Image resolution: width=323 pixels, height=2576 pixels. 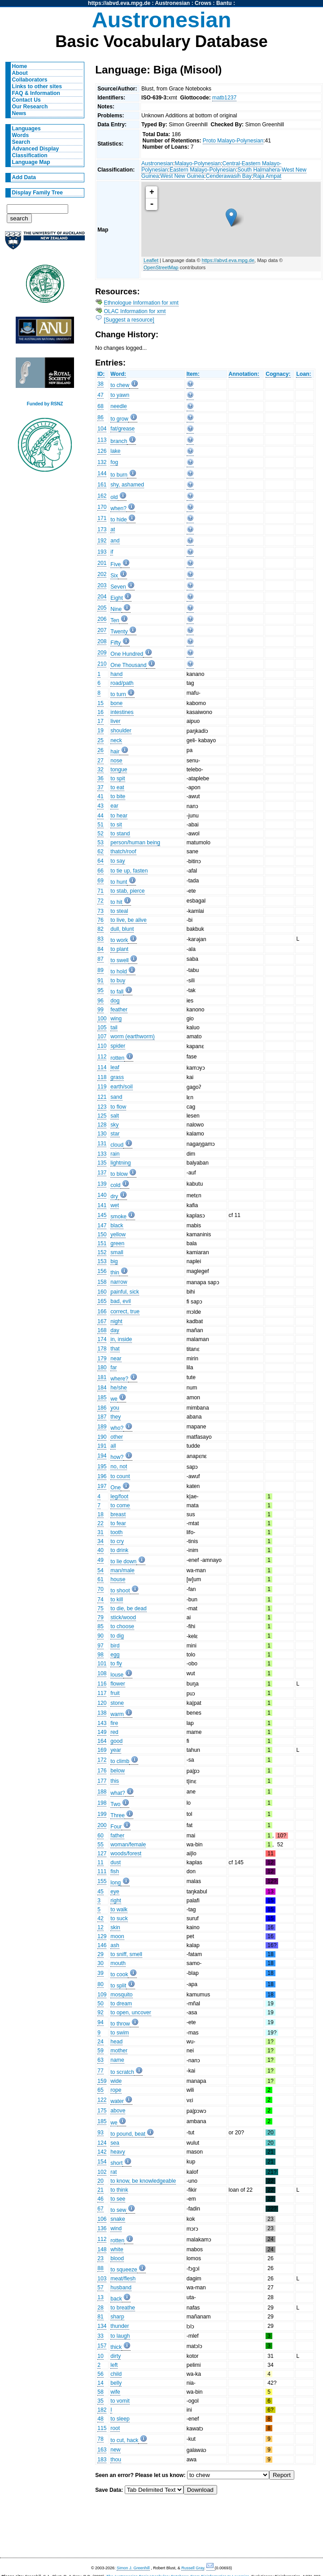 I want to click on 28, so click(x=100, y=2308).